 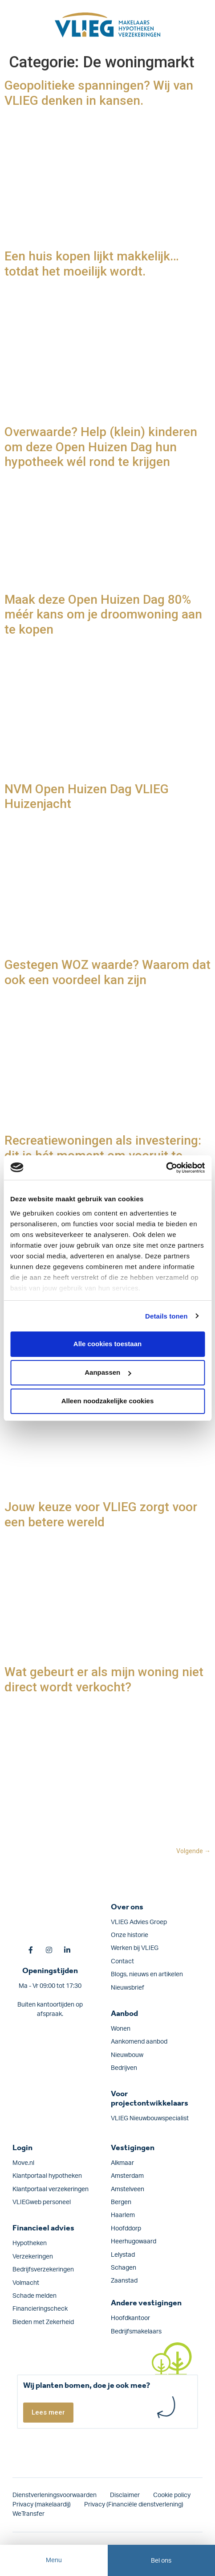 I want to click on Hypotheken, so click(x=29, y=2243).